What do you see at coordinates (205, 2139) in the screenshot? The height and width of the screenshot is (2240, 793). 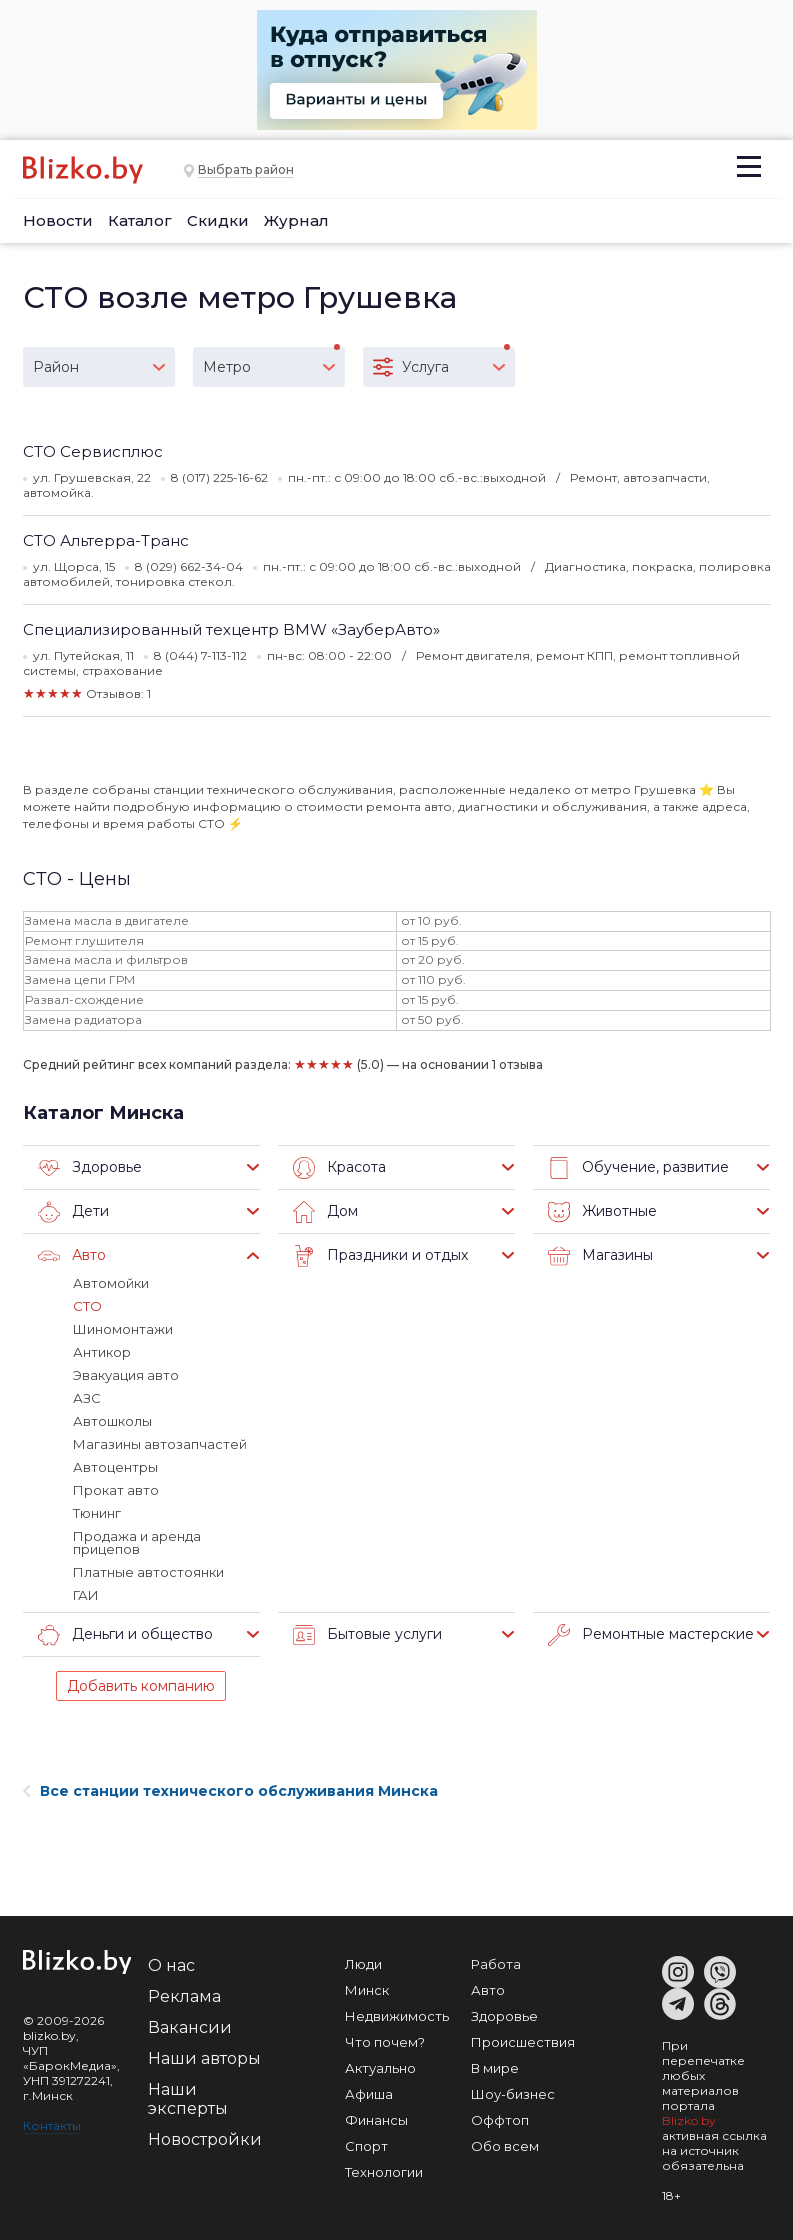 I see `Новостройки` at bounding box center [205, 2139].